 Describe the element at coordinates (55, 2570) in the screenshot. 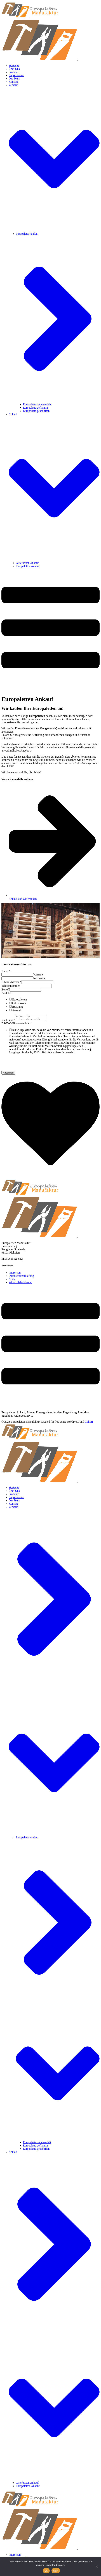

I see `Nein` at that location.